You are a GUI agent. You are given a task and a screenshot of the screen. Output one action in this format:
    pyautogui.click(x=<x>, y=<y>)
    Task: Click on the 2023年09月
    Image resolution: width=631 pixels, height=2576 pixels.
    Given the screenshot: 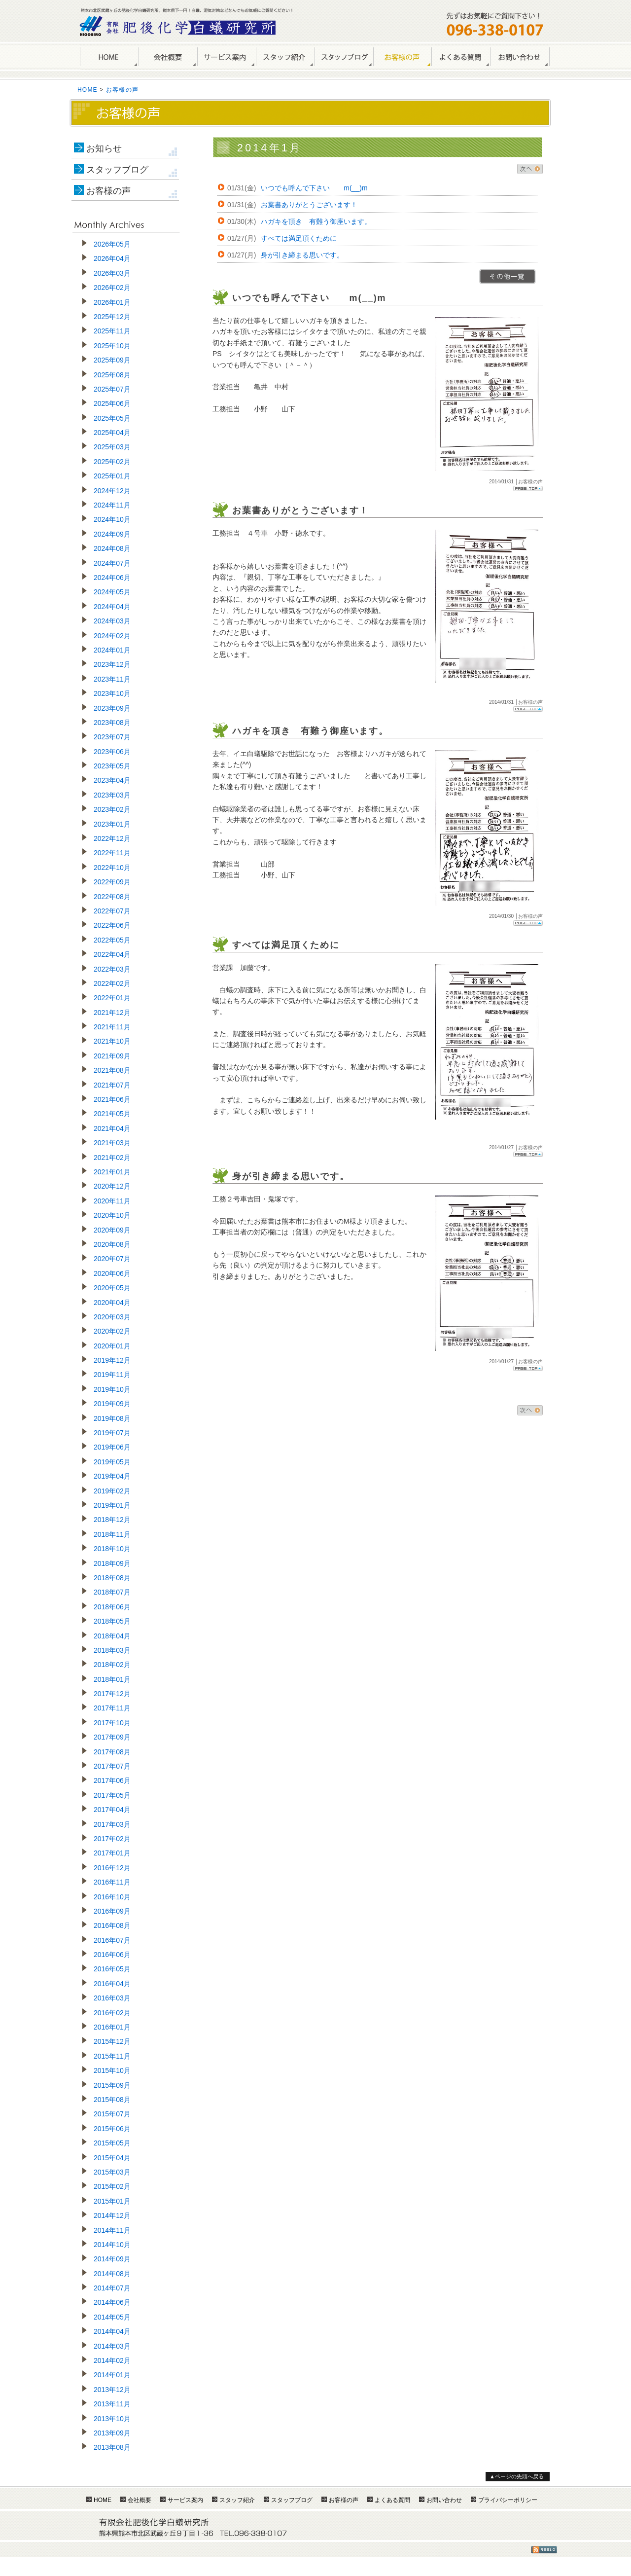 What is the action you would take?
    pyautogui.click(x=112, y=708)
    